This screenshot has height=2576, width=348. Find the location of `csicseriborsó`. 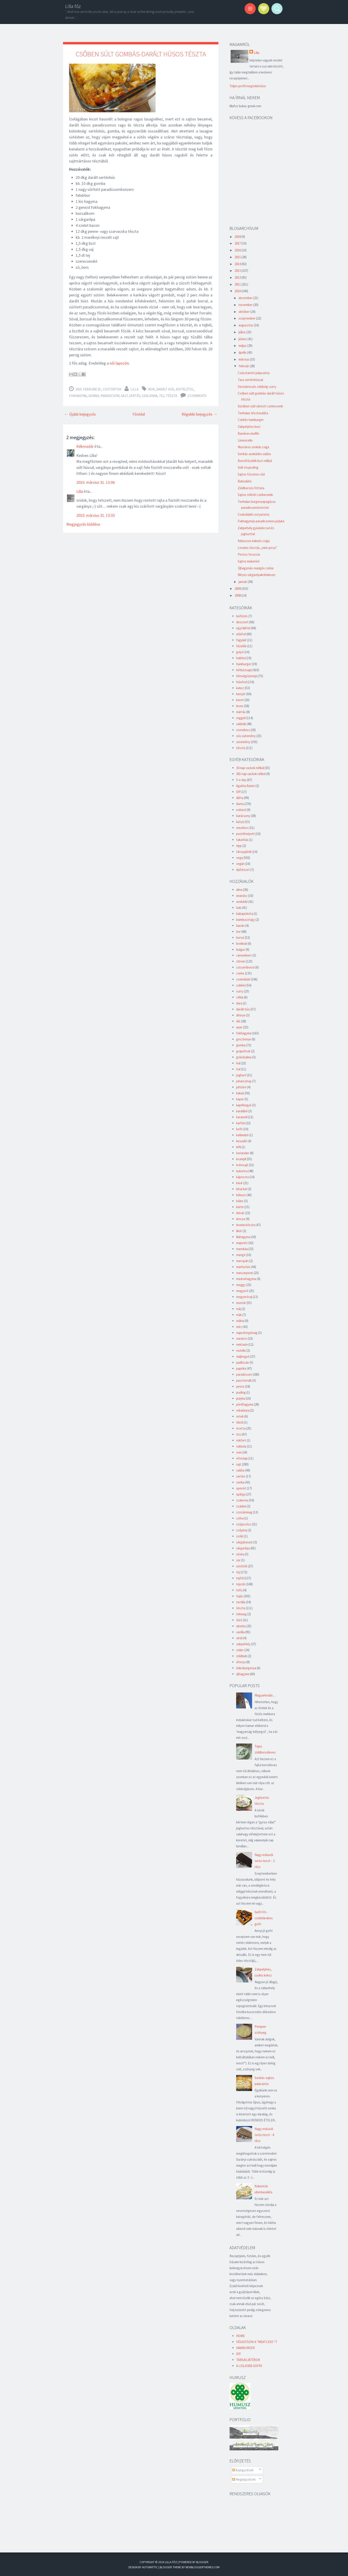

csicseriborsó is located at coordinates (245, 967).